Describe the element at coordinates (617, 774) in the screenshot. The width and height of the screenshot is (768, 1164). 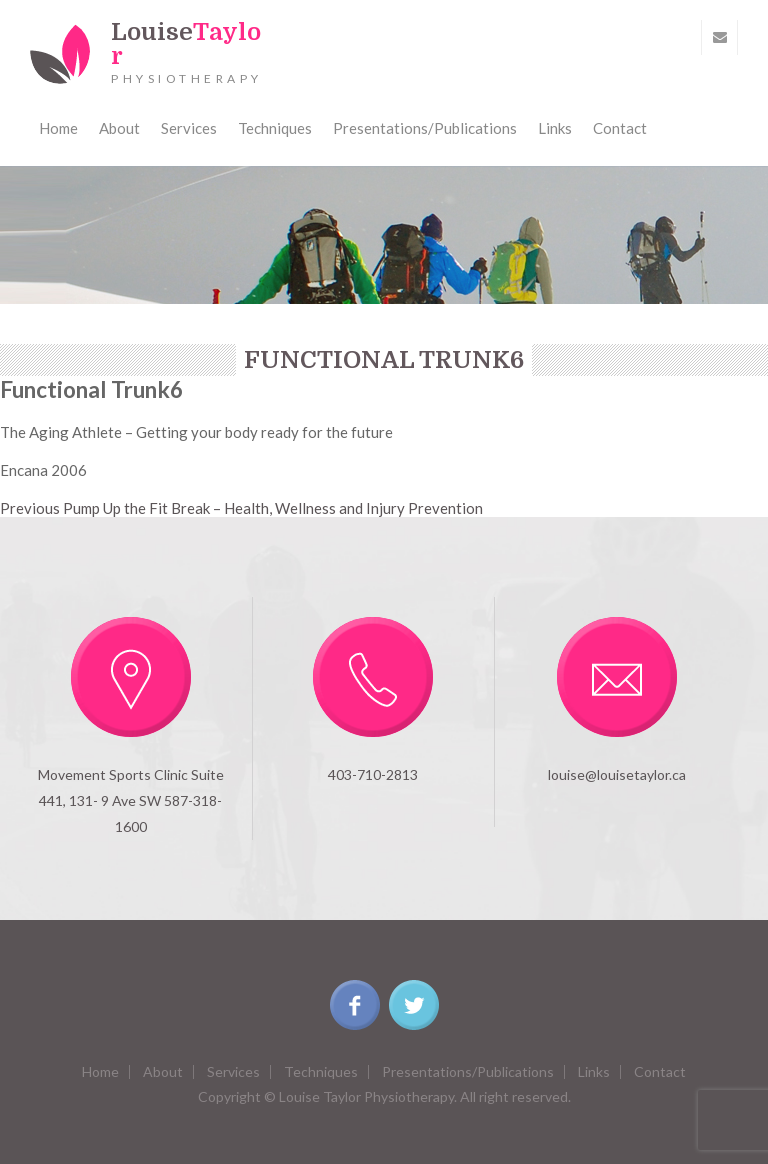
I see `louise@louisetaylor.ca` at that location.